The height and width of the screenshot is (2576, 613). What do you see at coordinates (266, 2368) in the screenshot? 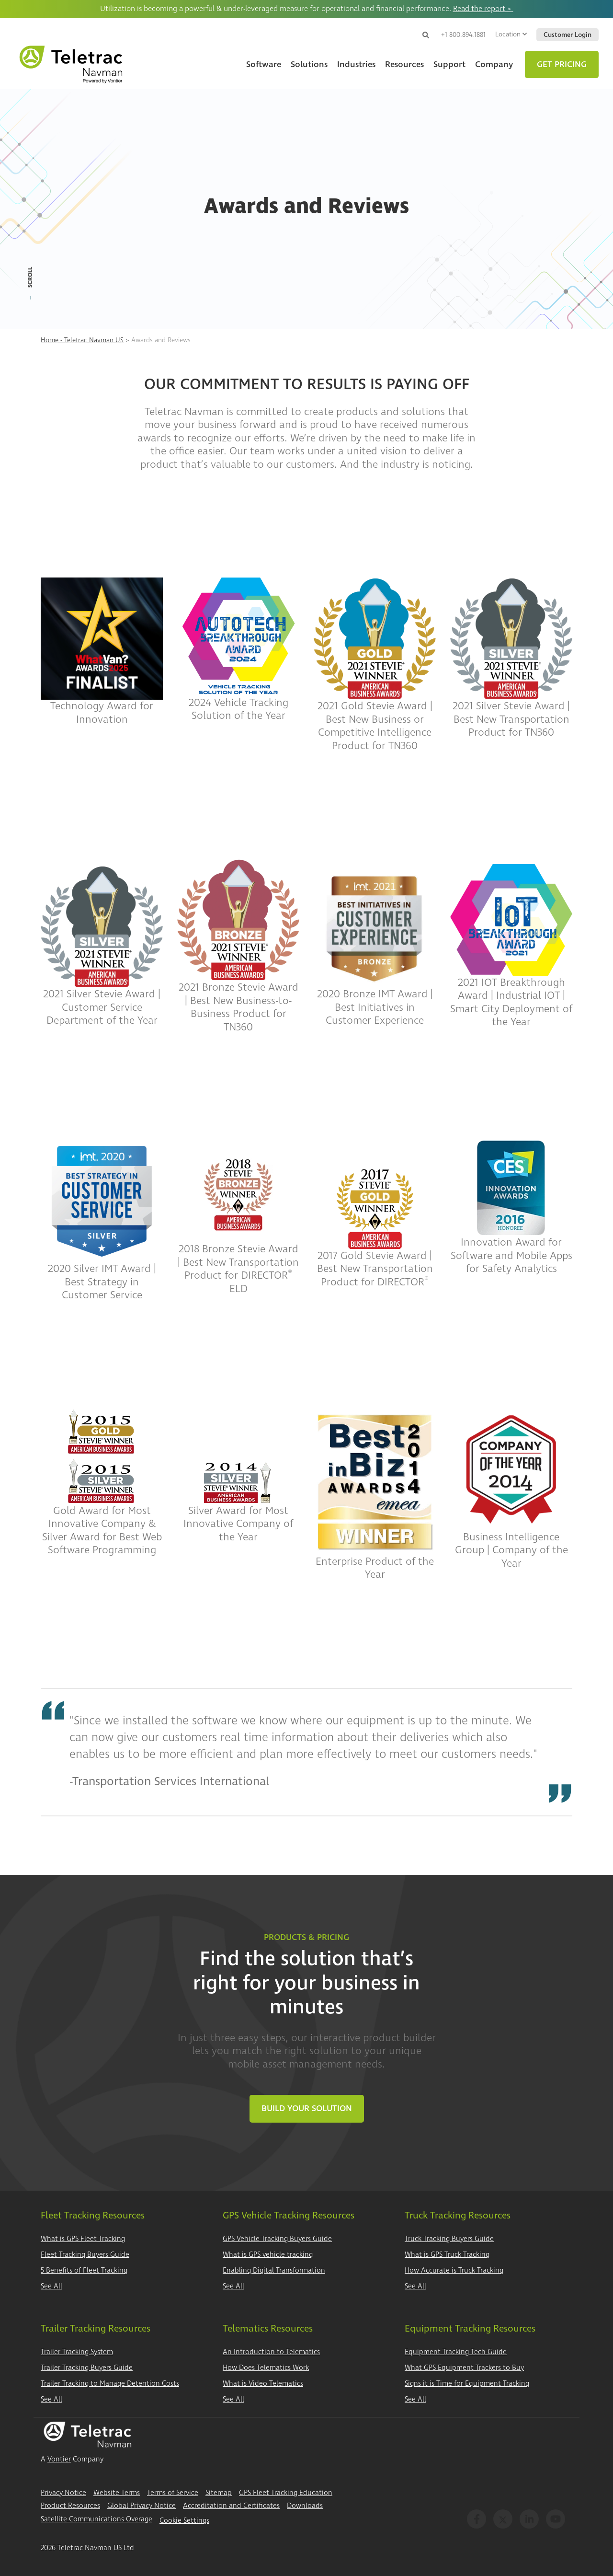
I see `How Does Telematics Work` at bounding box center [266, 2368].